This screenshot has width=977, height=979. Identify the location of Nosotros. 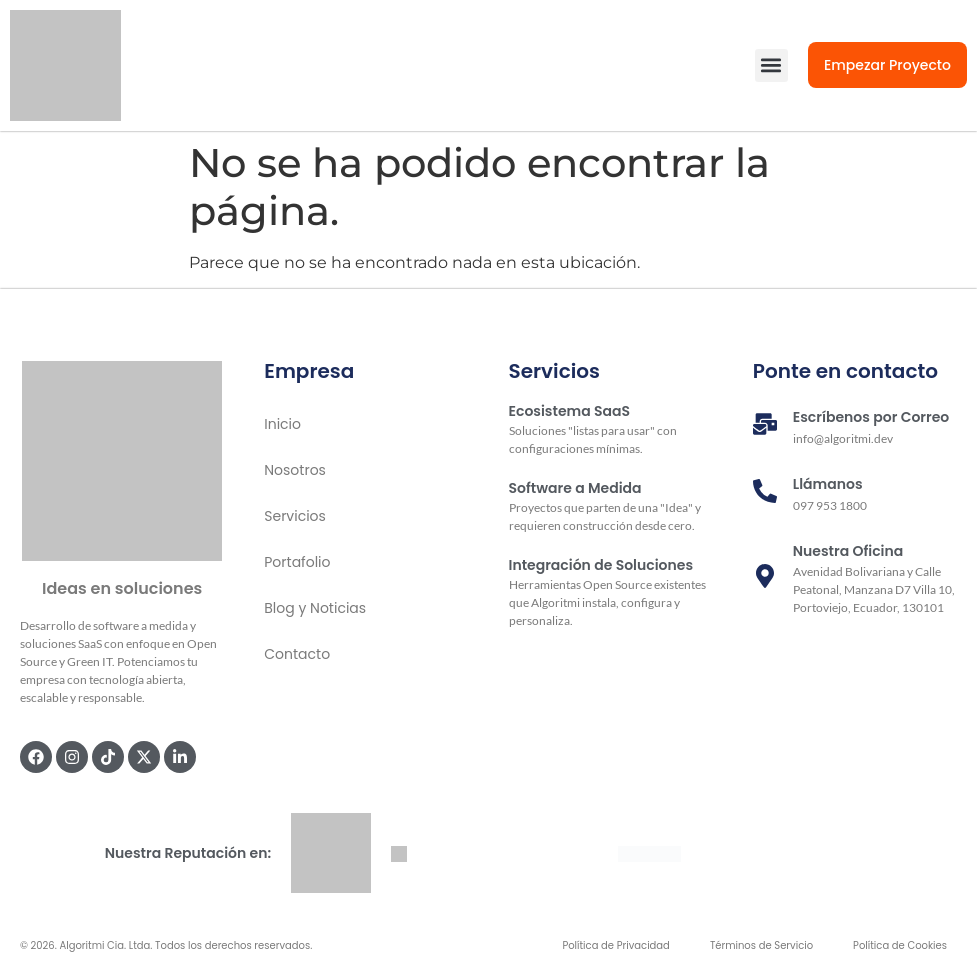
(295, 470).